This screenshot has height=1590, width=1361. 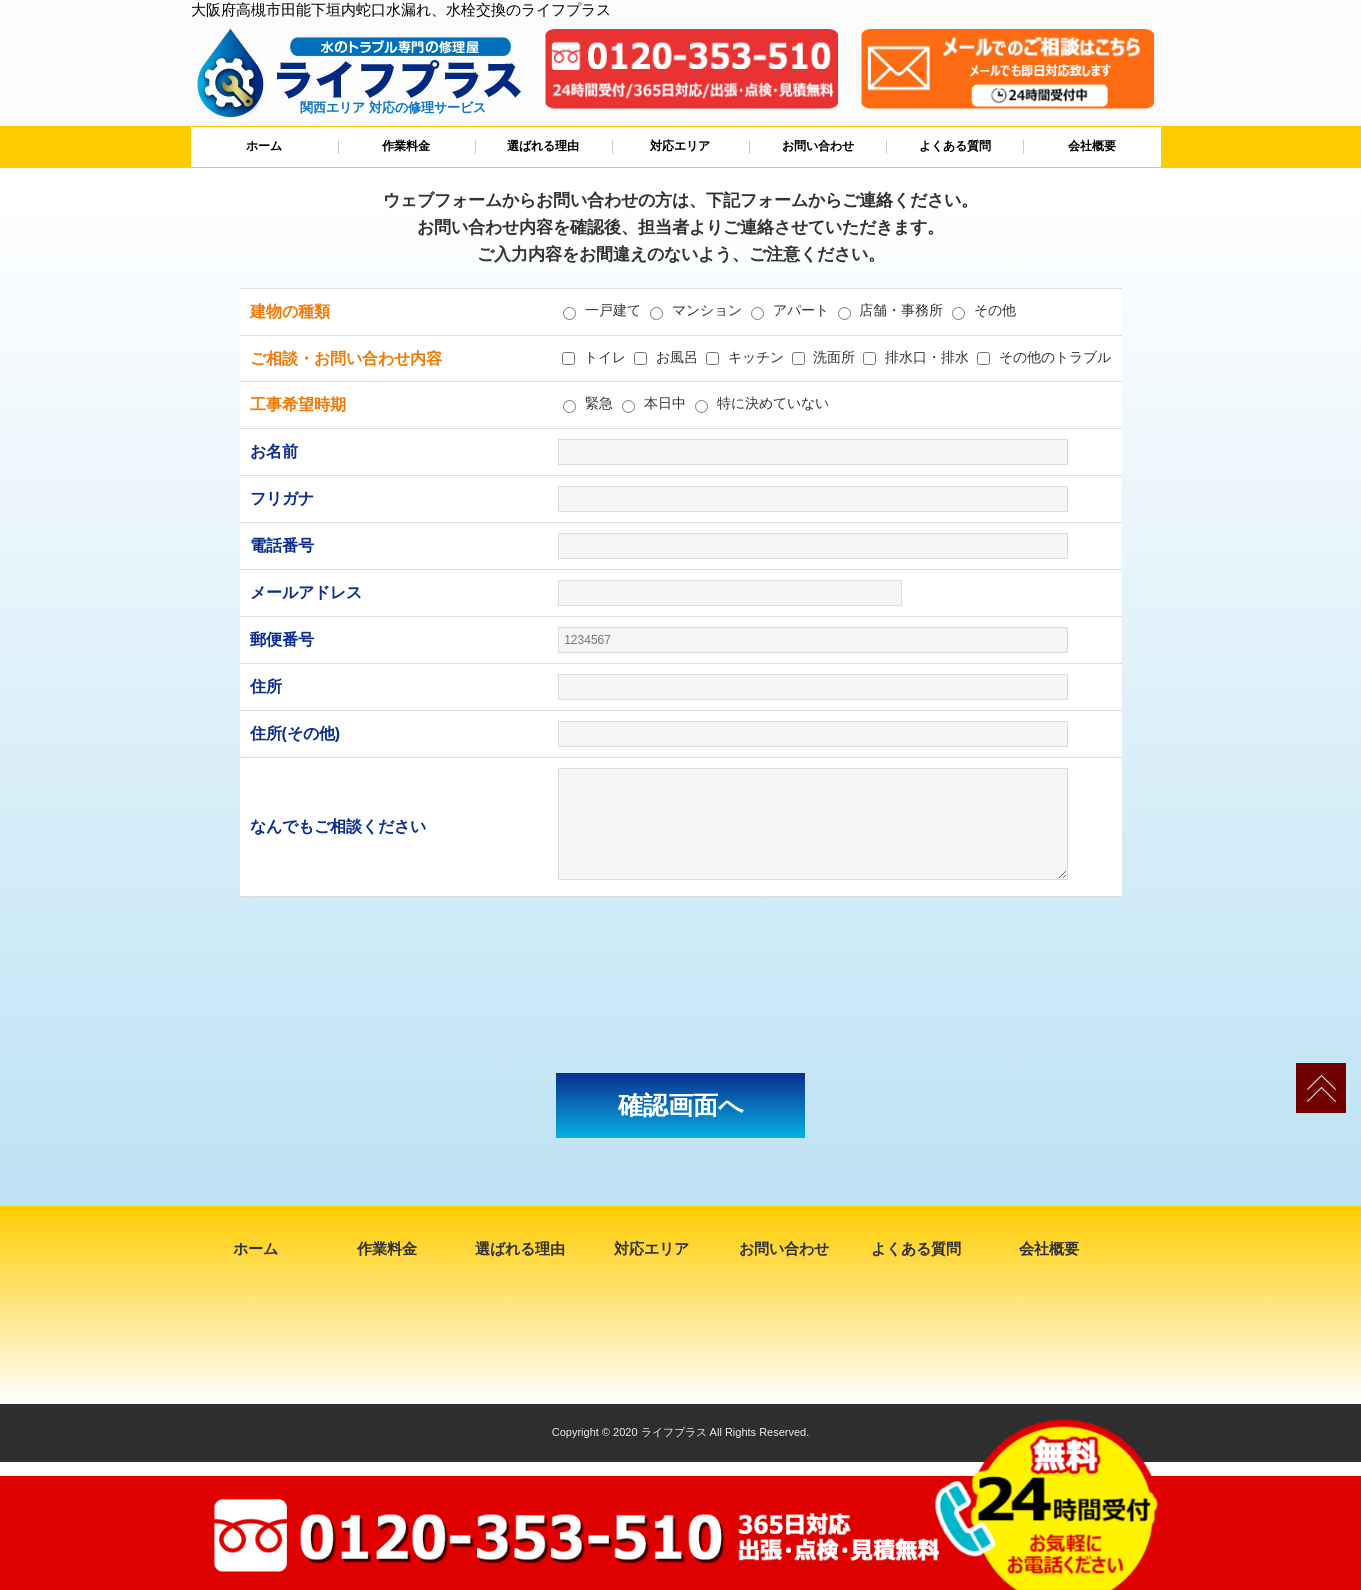 What do you see at coordinates (1092, 146) in the screenshot?
I see `会社概要` at bounding box center [1092, 146].